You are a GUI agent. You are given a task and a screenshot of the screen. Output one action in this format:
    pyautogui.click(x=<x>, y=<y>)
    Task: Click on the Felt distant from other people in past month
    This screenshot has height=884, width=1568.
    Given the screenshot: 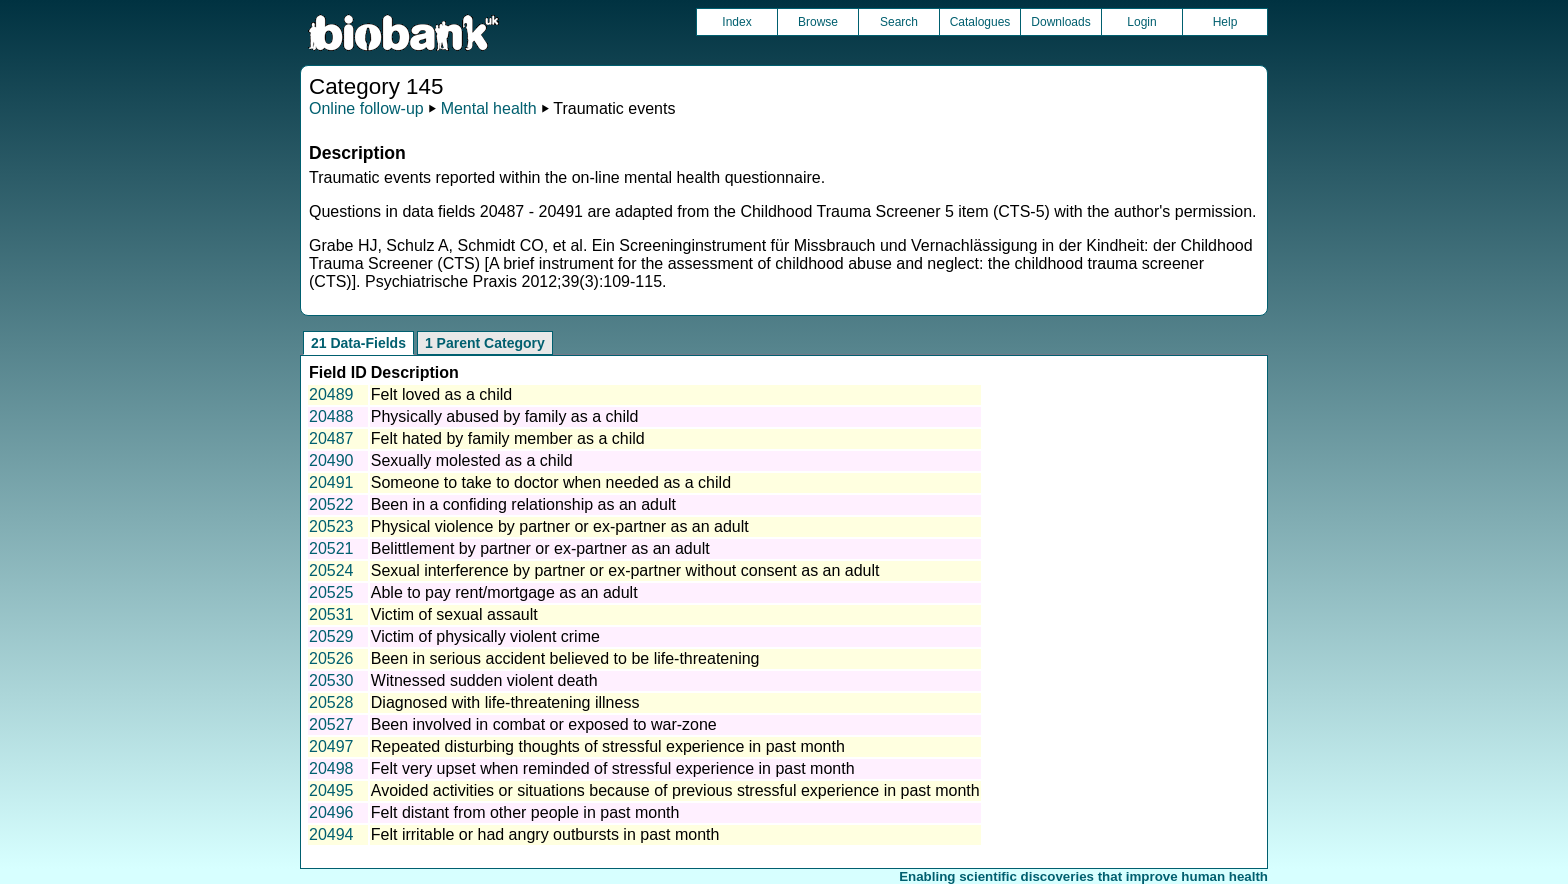 What is the action you would take?
    pyautogui.click(x=525, y=812)
    